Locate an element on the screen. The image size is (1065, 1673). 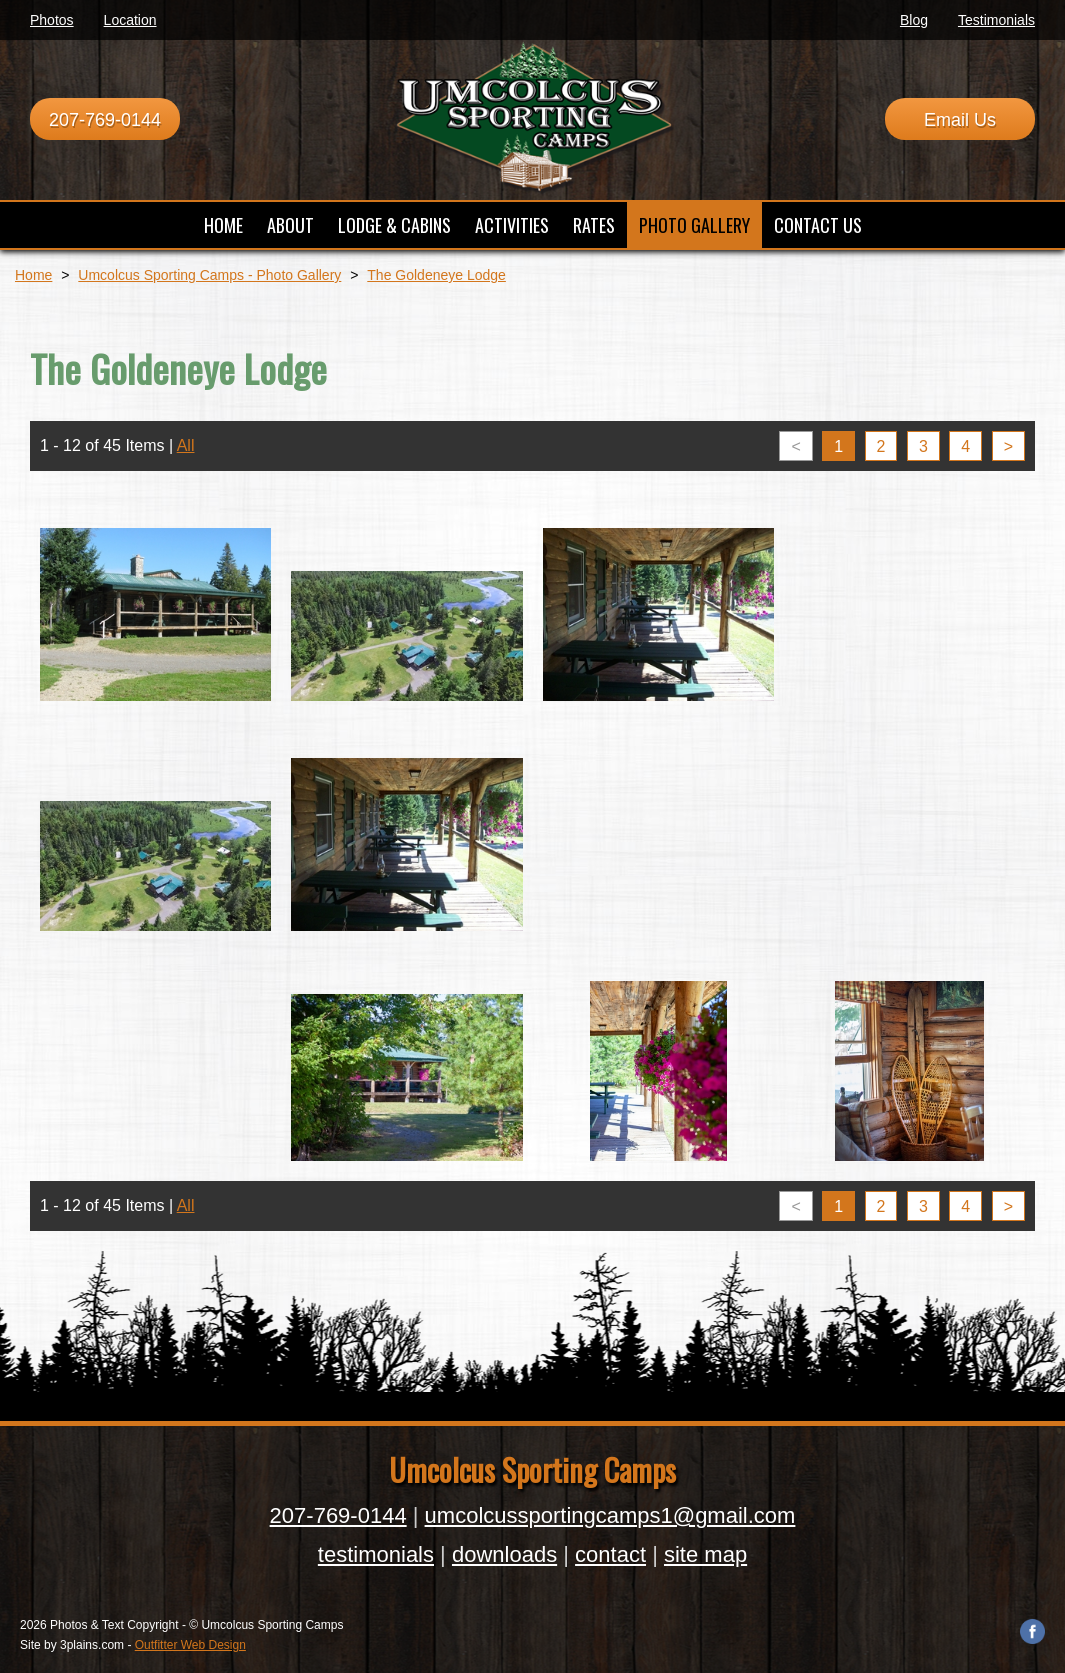
The Goldeneye Lodge is located at coordinates (436, 275).